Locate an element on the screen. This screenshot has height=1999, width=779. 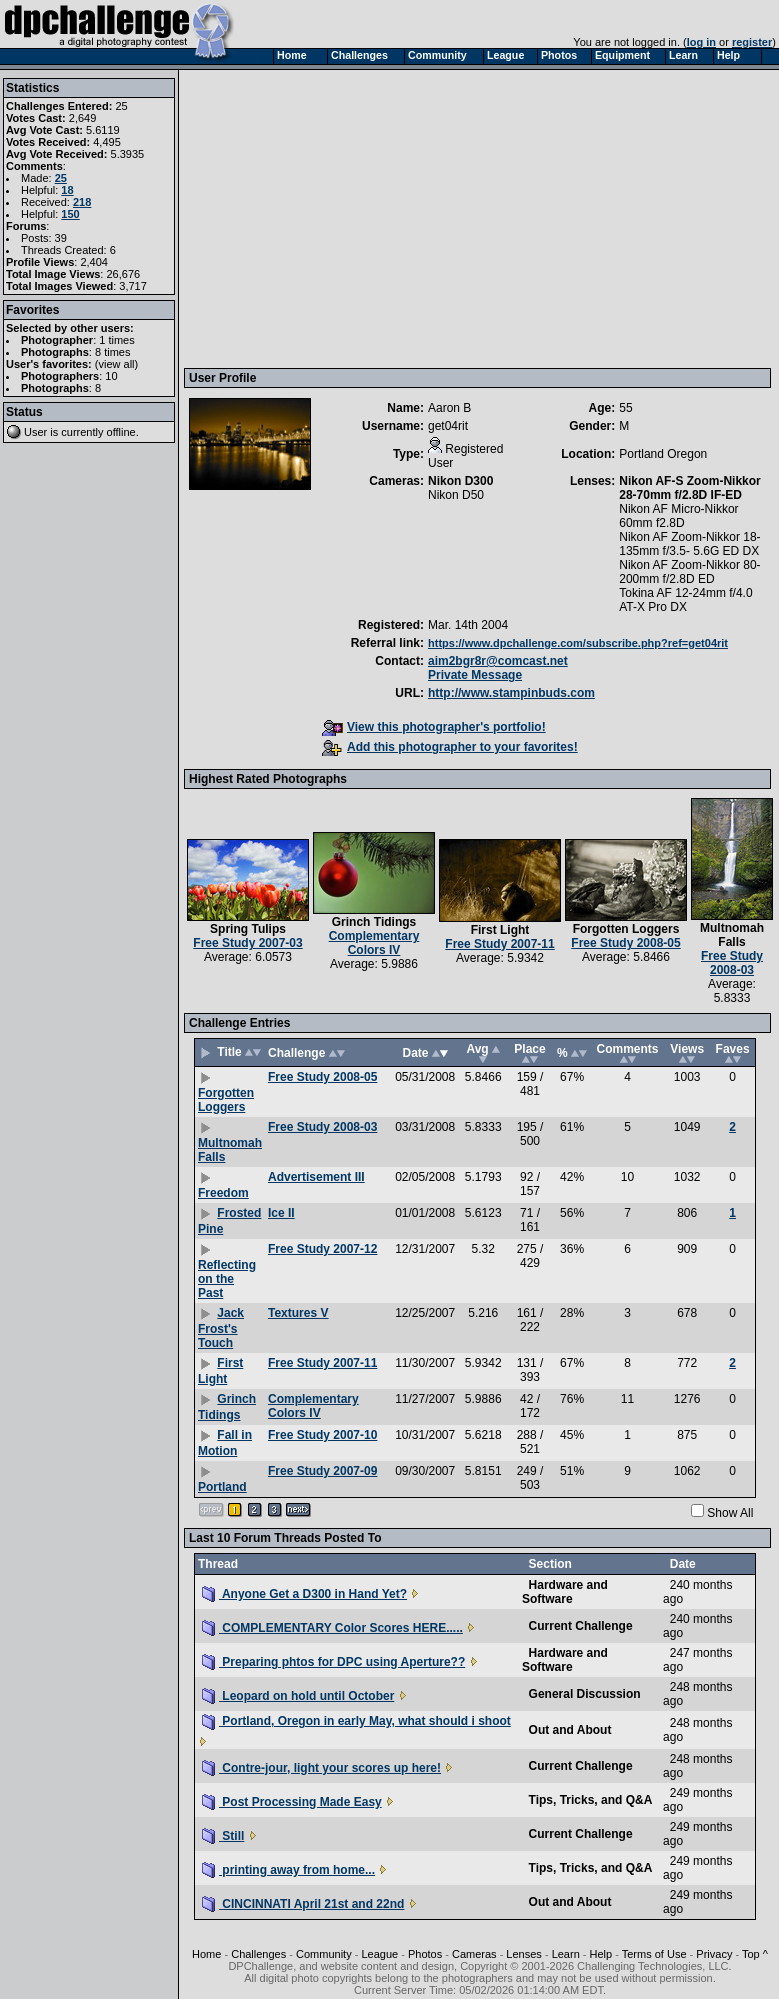
Nikon AF-S Zoom-Nikkor 28-70mm f/2.8D IF-ED is located at coordinates (690, 488).